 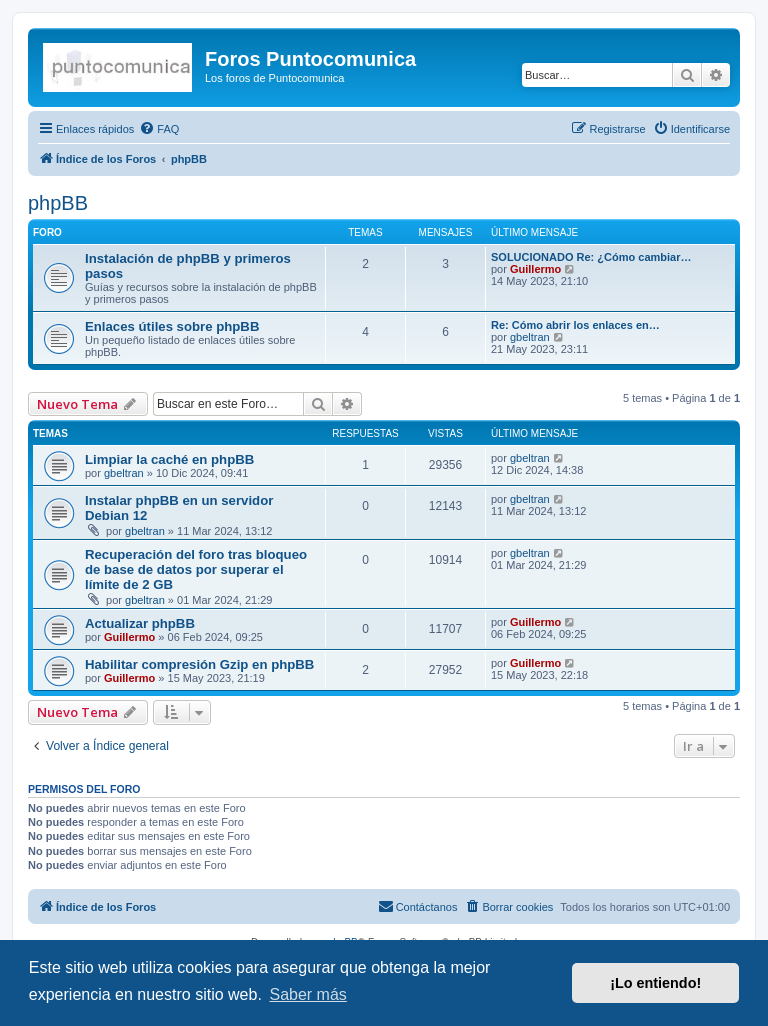 What do you see at coordinates (307, 994) in the screenshot?
I see `Saber más [button]` at bounding box center [307, 994].